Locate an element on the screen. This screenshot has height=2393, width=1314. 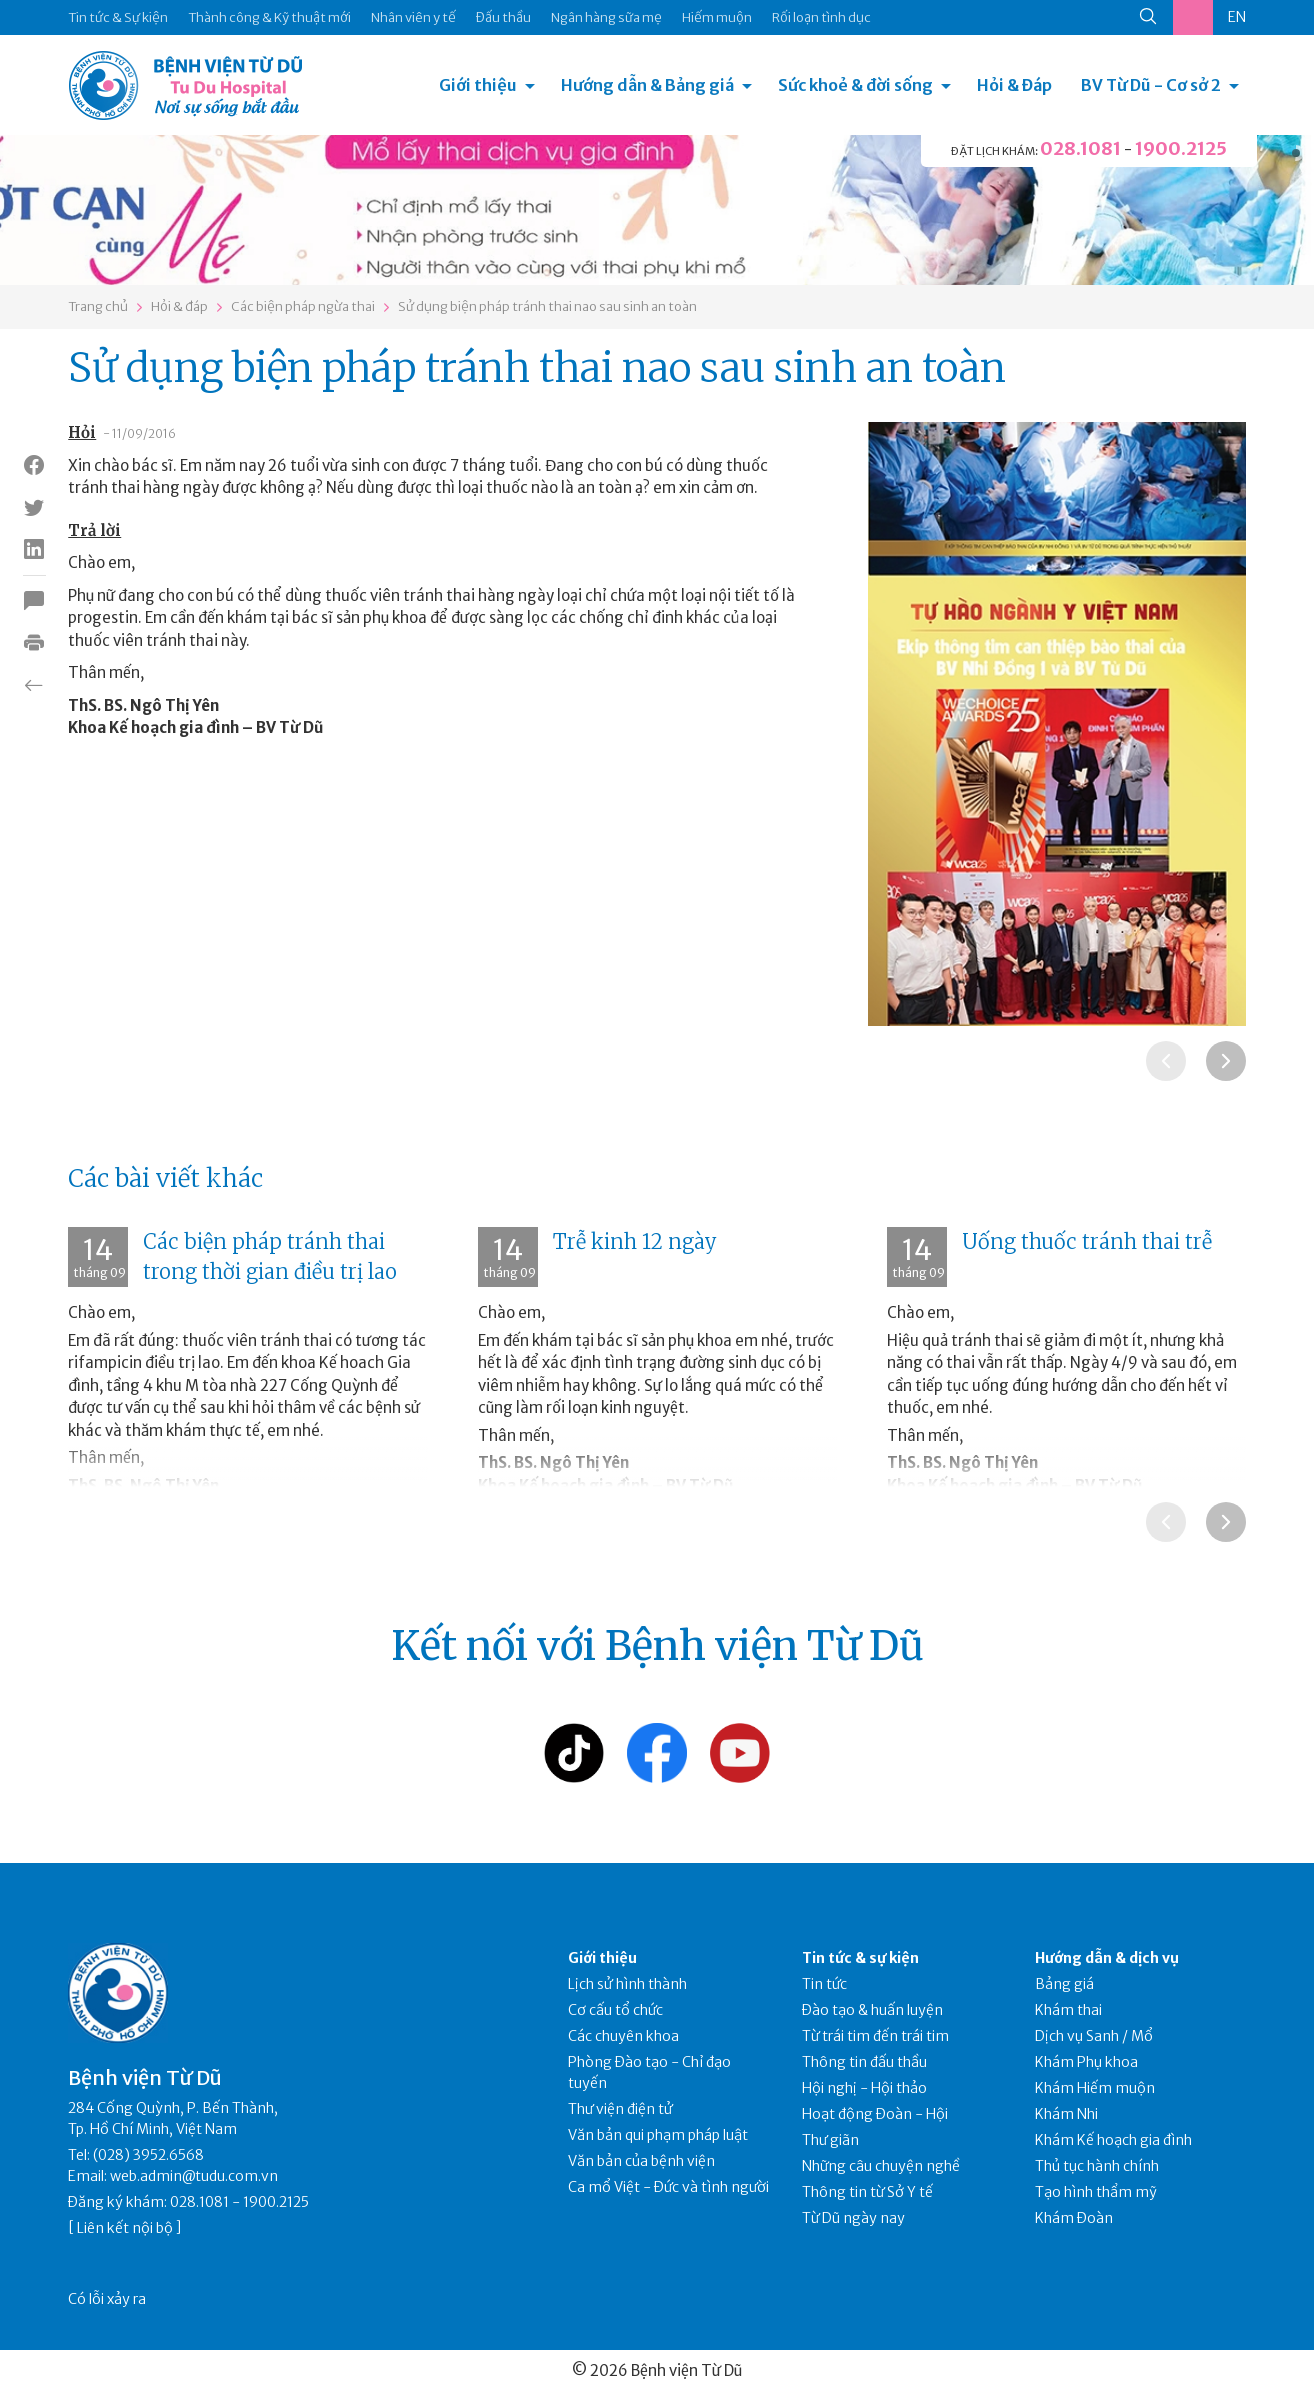
Ca mổ Việt - Đức và tình người is located at coordinates (668, 2187).